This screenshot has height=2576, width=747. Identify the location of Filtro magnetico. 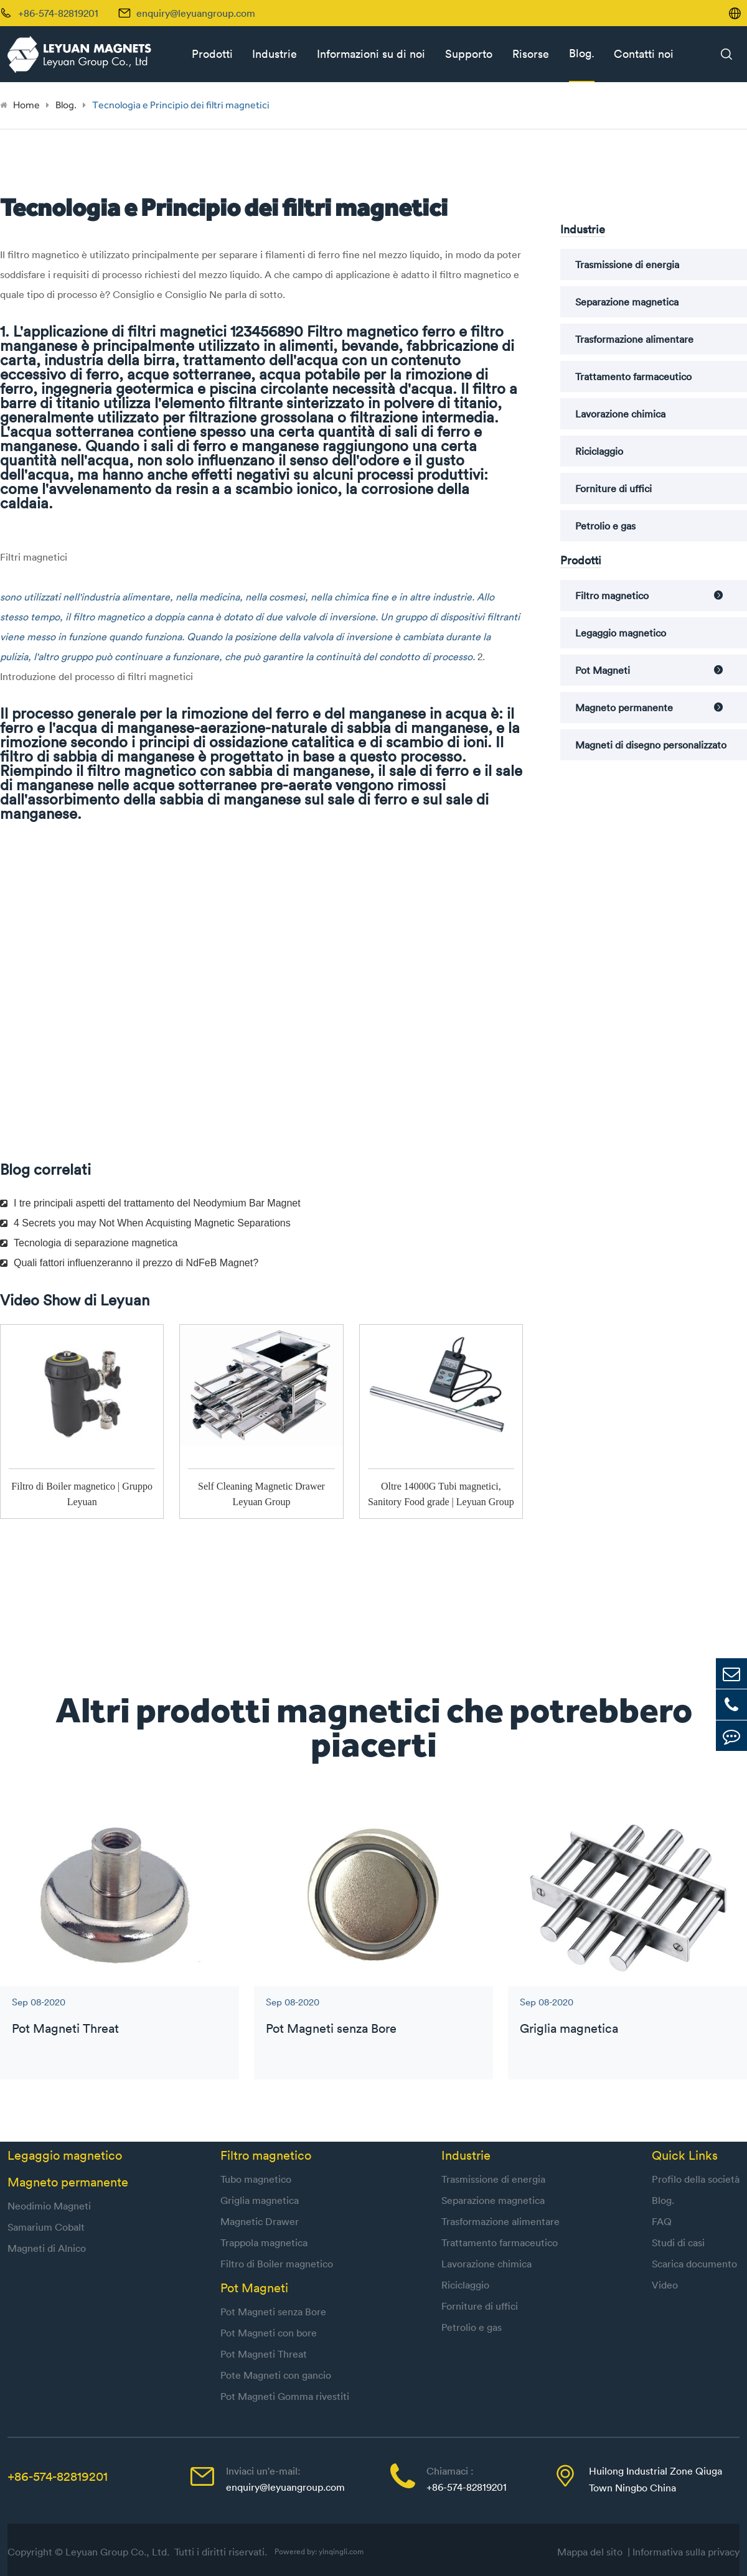
(612, 595).